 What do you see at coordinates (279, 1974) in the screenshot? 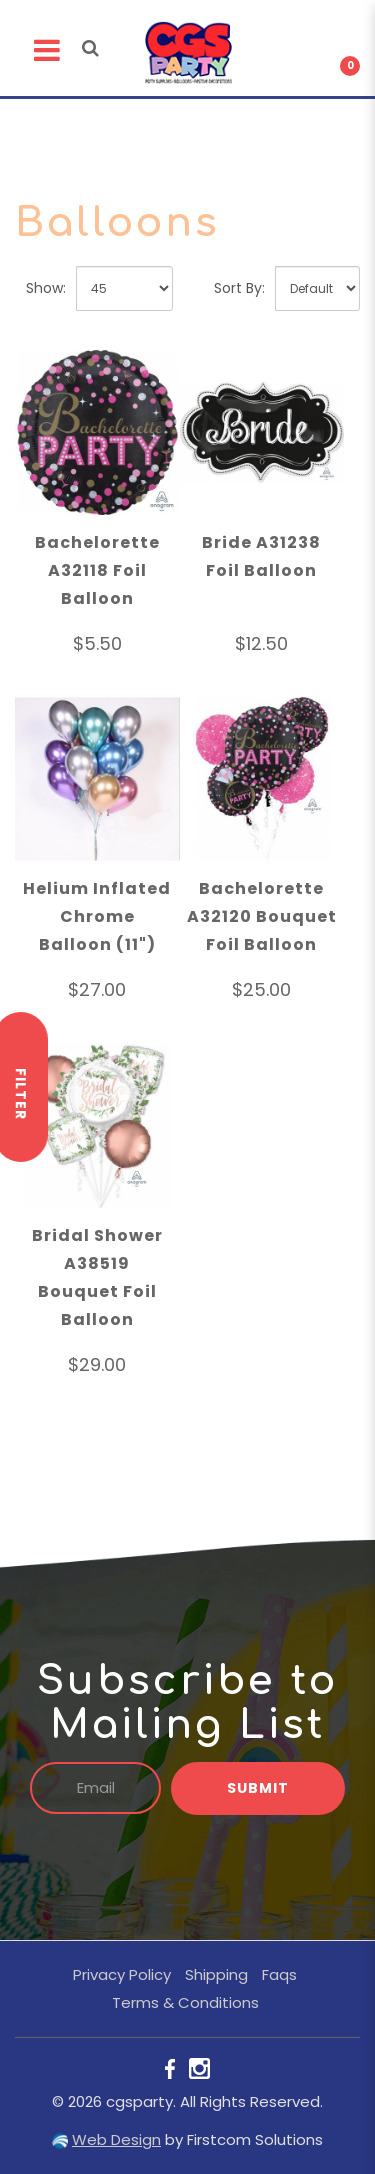
I see `Faqs` at bounding box center [279, 1974].